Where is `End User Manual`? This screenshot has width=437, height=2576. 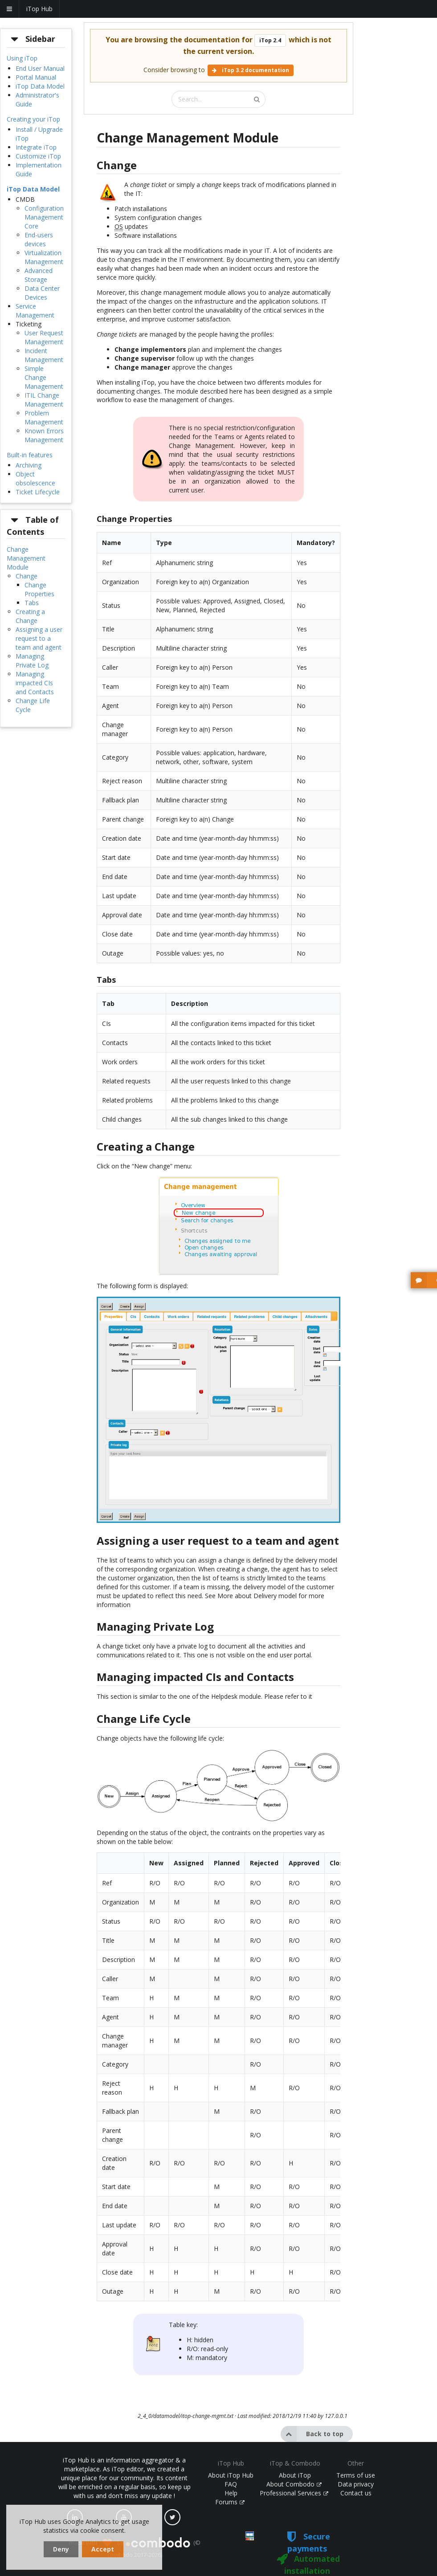 End User Manual is located at coordinates (40, 68).